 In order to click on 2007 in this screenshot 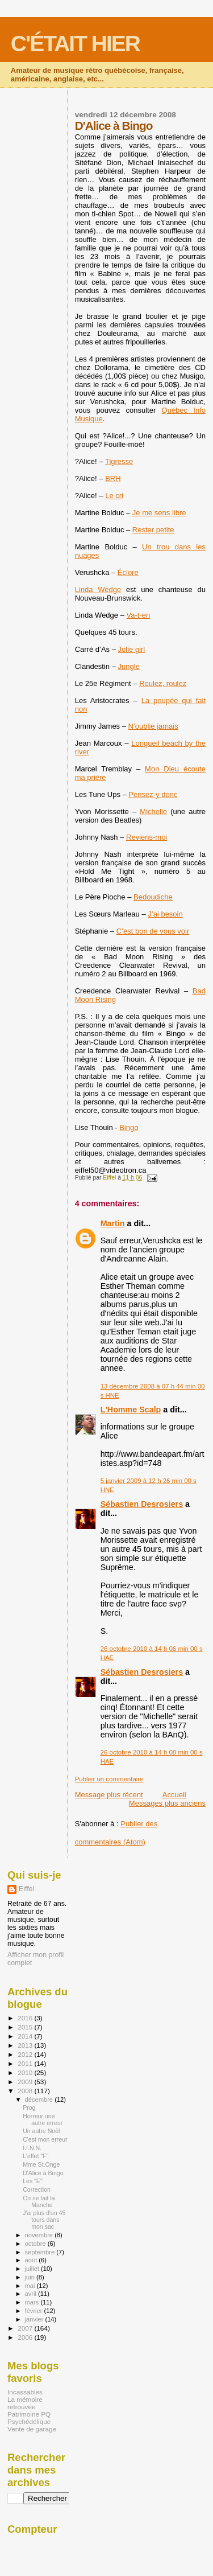, I will do `click(26, 2328)`.